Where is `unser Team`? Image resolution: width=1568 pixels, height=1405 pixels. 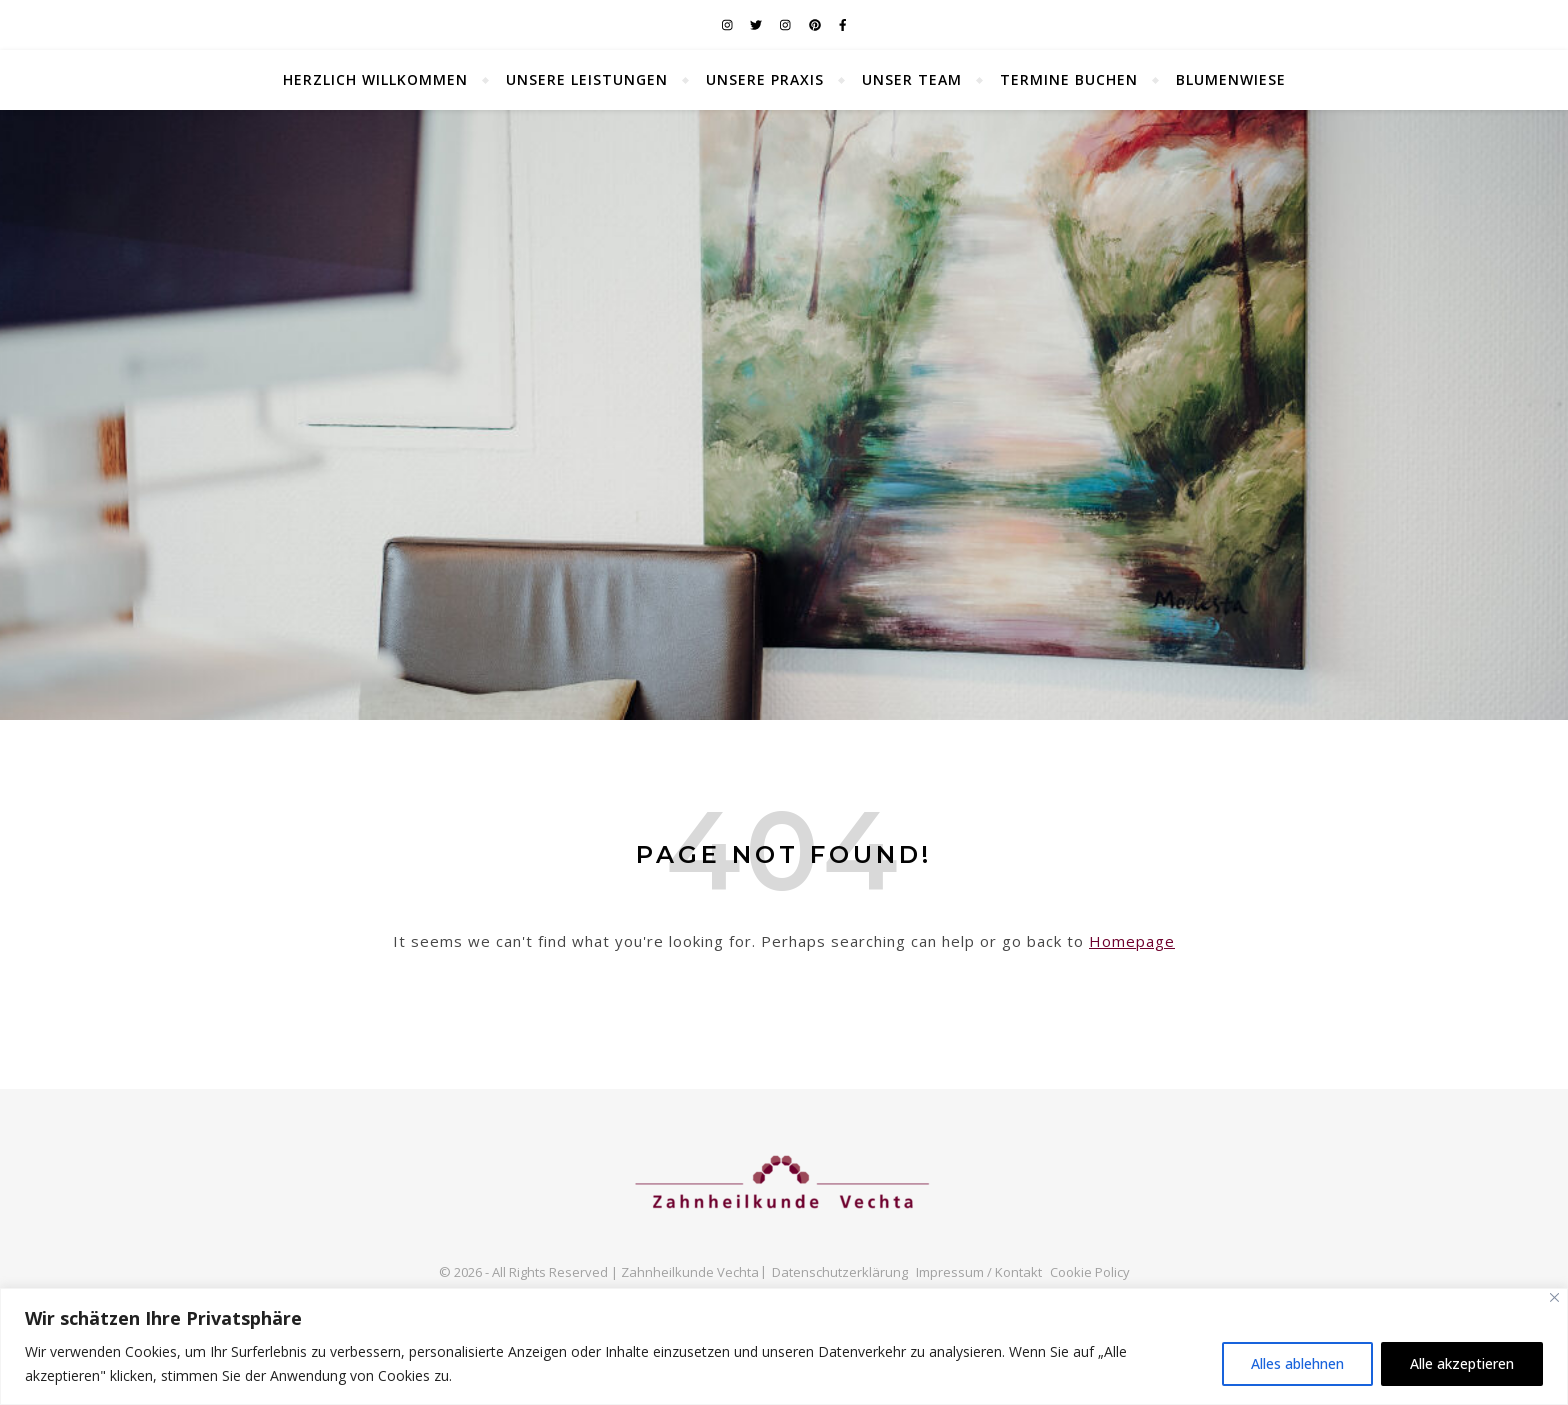
unser Team is located at coordinates (912, 79).